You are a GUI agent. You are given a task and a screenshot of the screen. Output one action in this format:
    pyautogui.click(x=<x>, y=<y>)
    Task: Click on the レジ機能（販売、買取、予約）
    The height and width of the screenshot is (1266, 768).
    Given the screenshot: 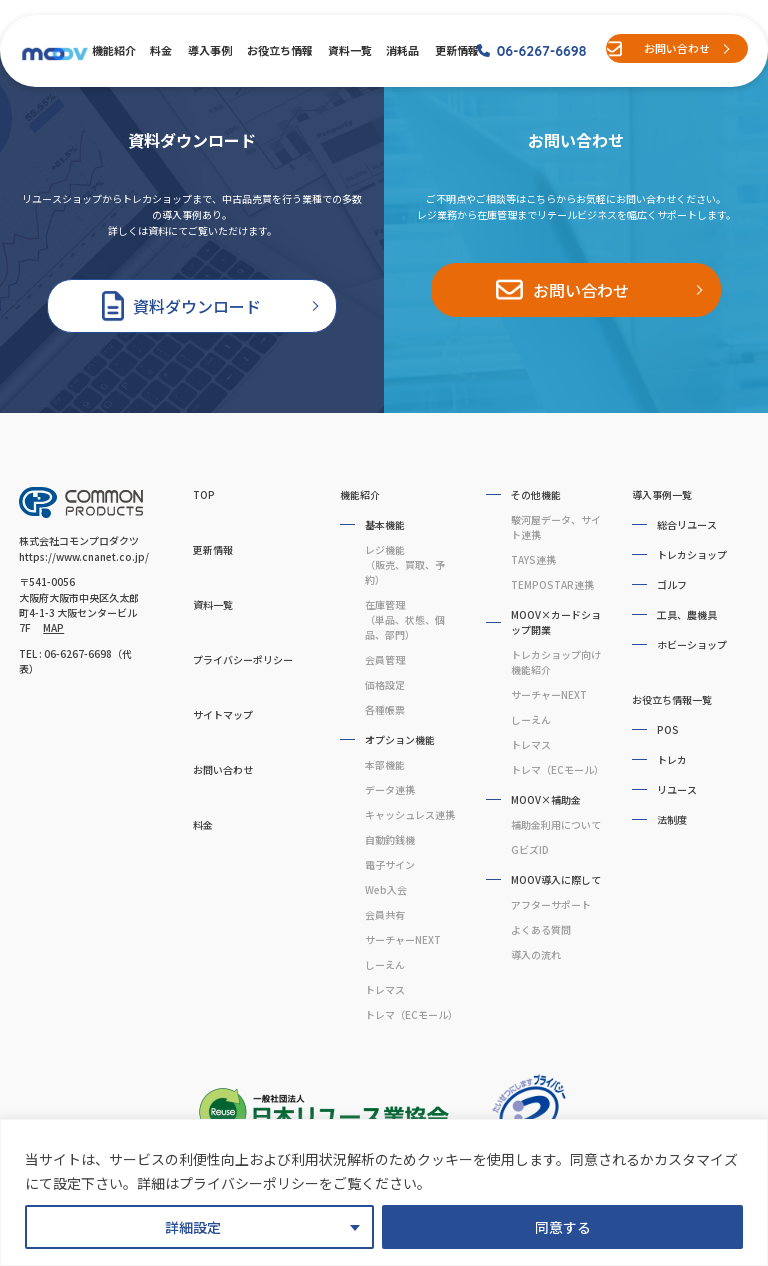 What is the action you would take?
    pyautogui.click(x=405, y=564)
    